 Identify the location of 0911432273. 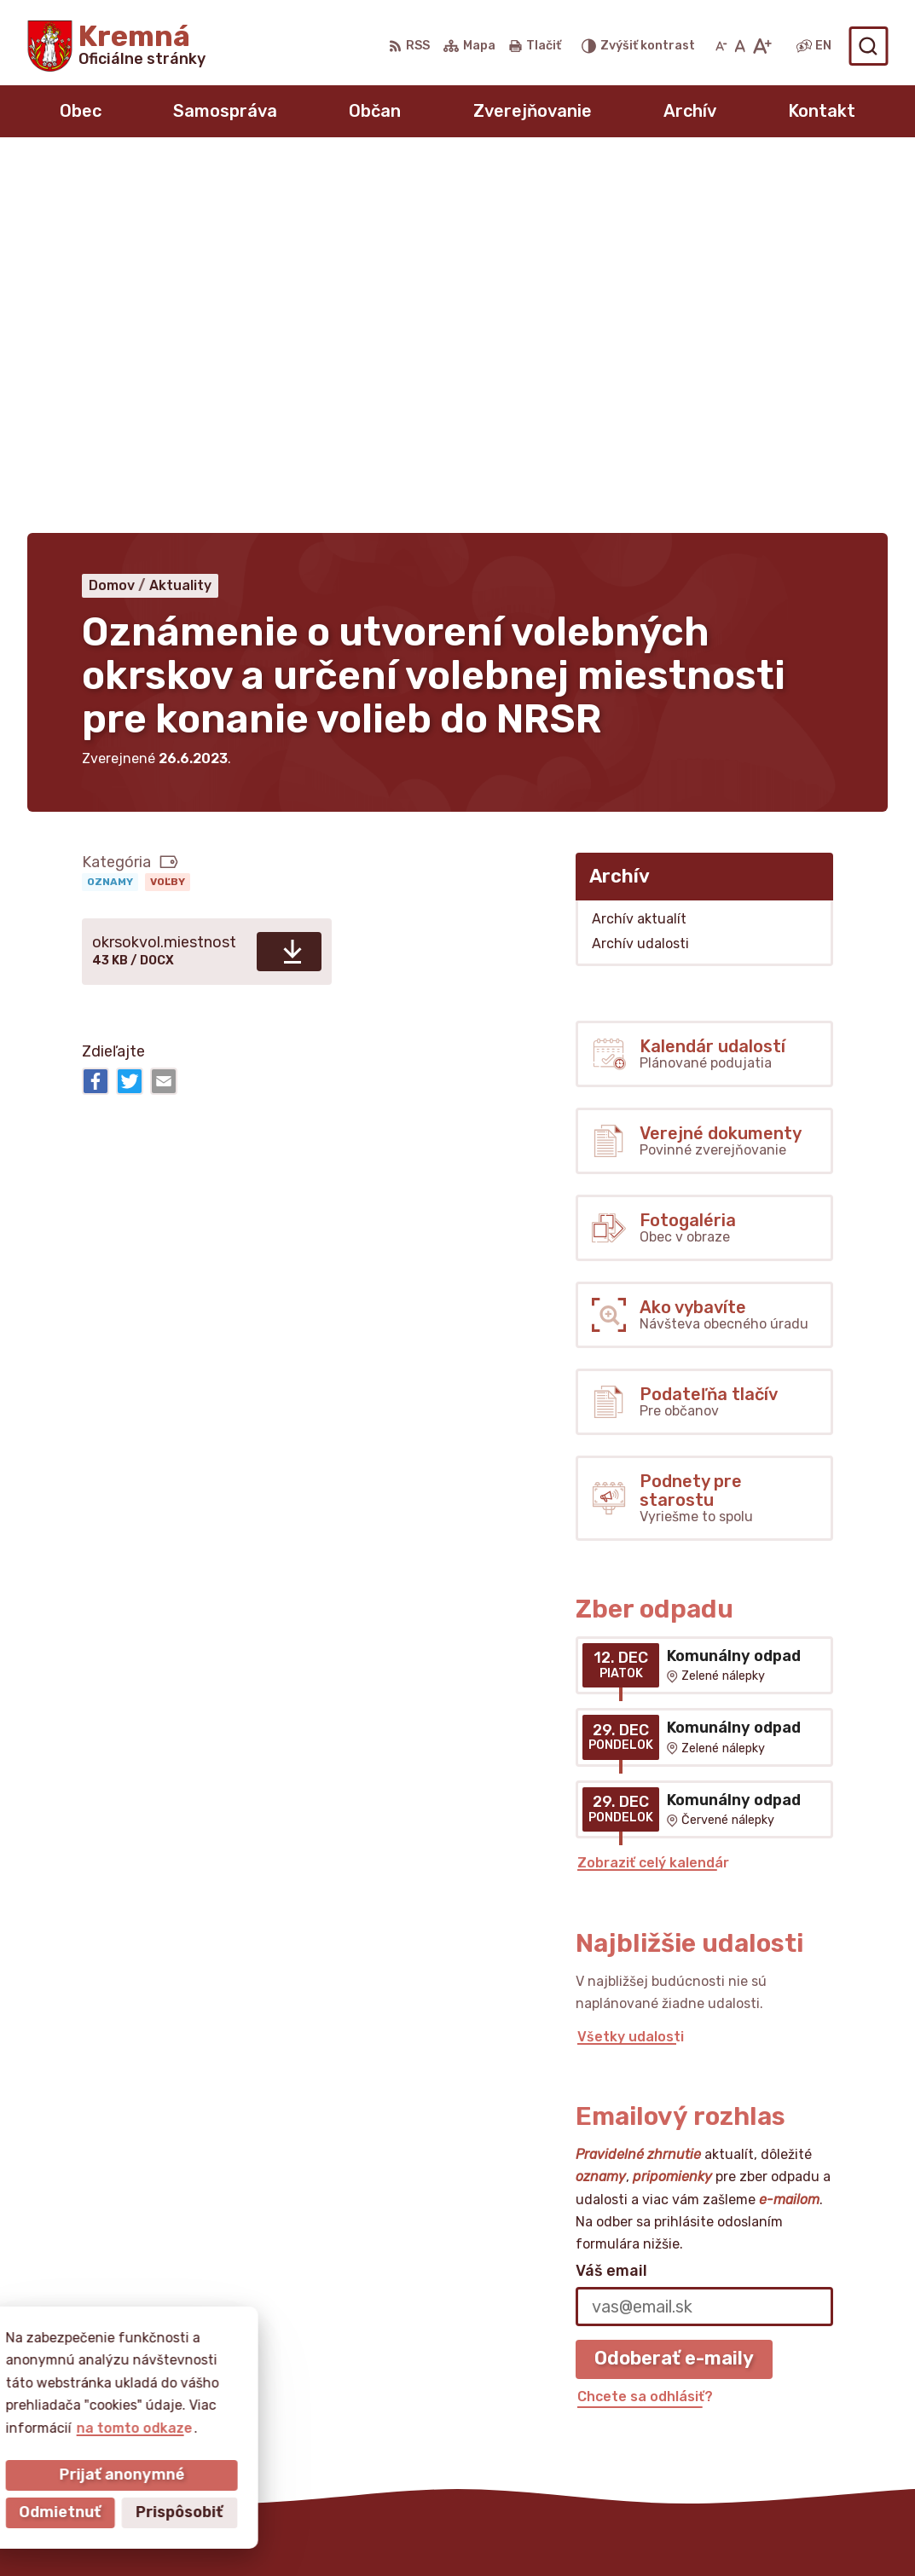
(742, 2367).